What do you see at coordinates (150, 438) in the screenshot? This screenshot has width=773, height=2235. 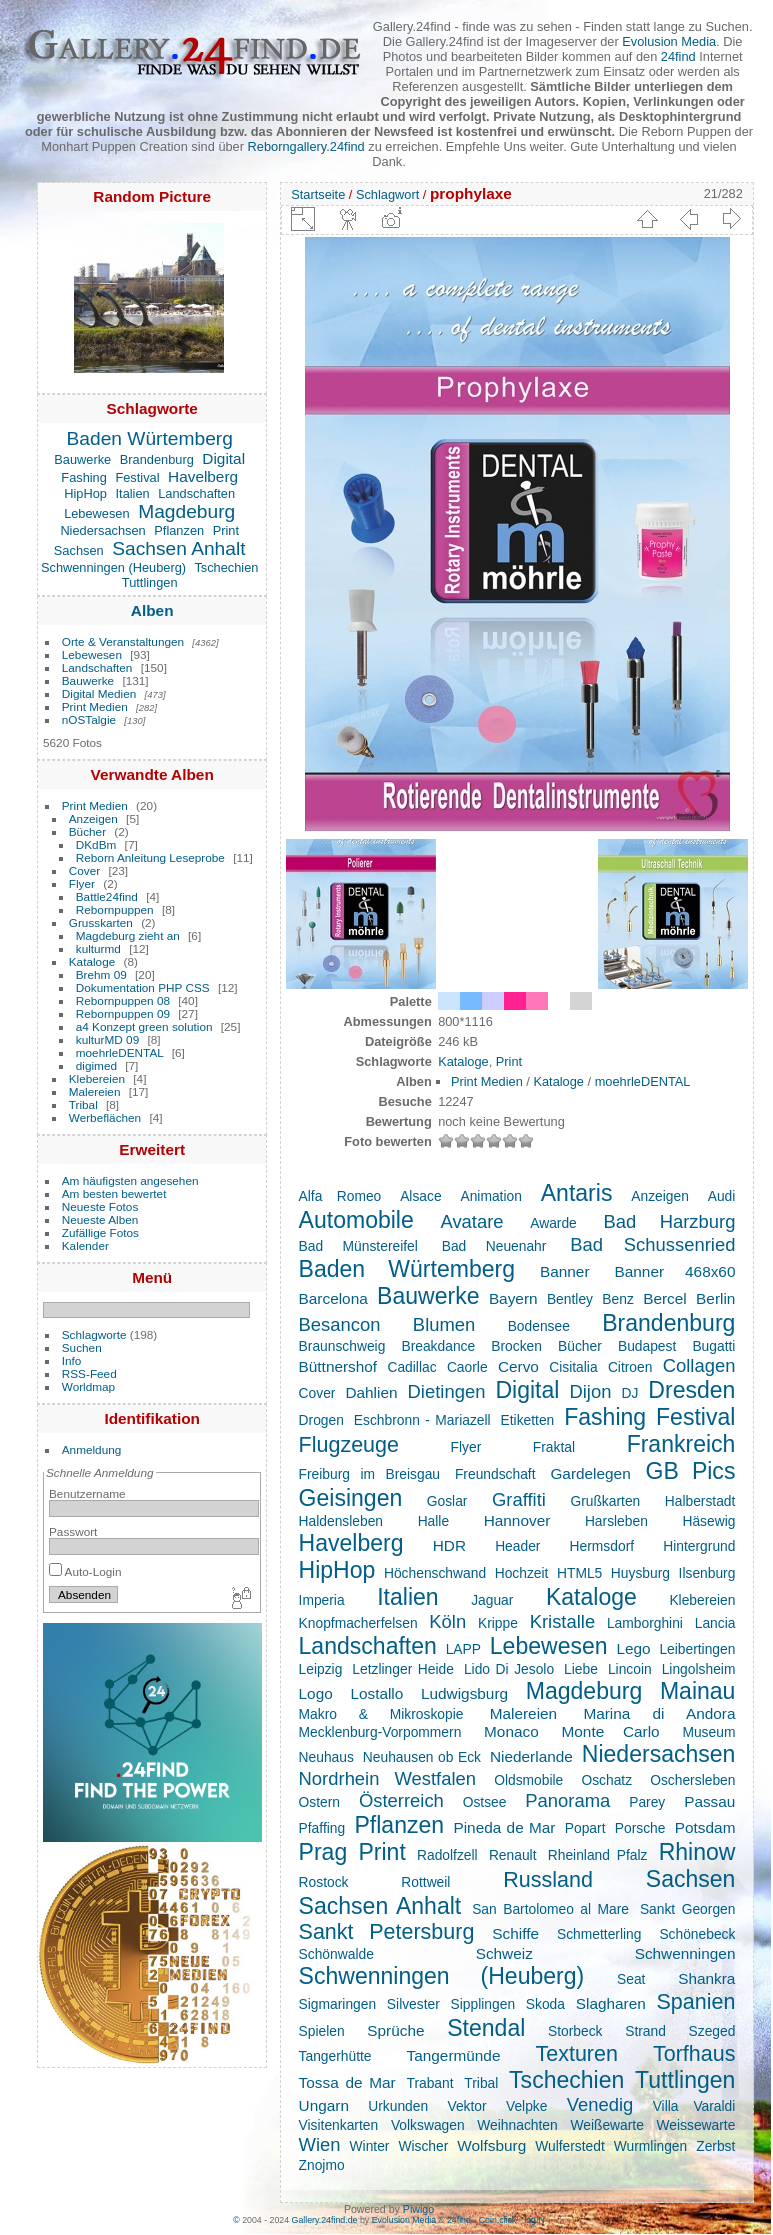 I see `Baden Würtemberg` at bounding box center [150, 438].